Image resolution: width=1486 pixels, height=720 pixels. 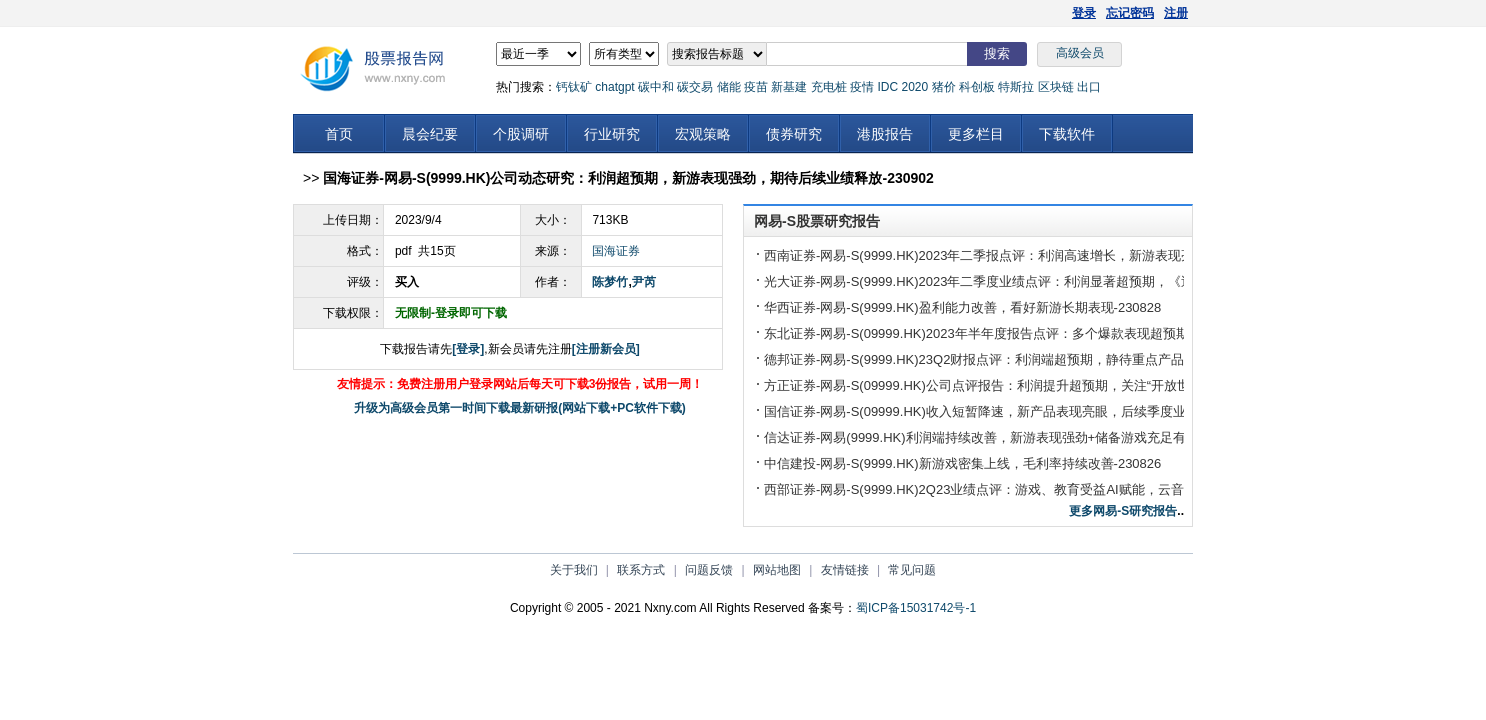 I want to click on 西部证券-网易-S(9999.HK)2Q23业绩点评：游戏、教育受益AI赋能，云音乐首次扭亏为盈-230825, so click(x=1043, y=489).